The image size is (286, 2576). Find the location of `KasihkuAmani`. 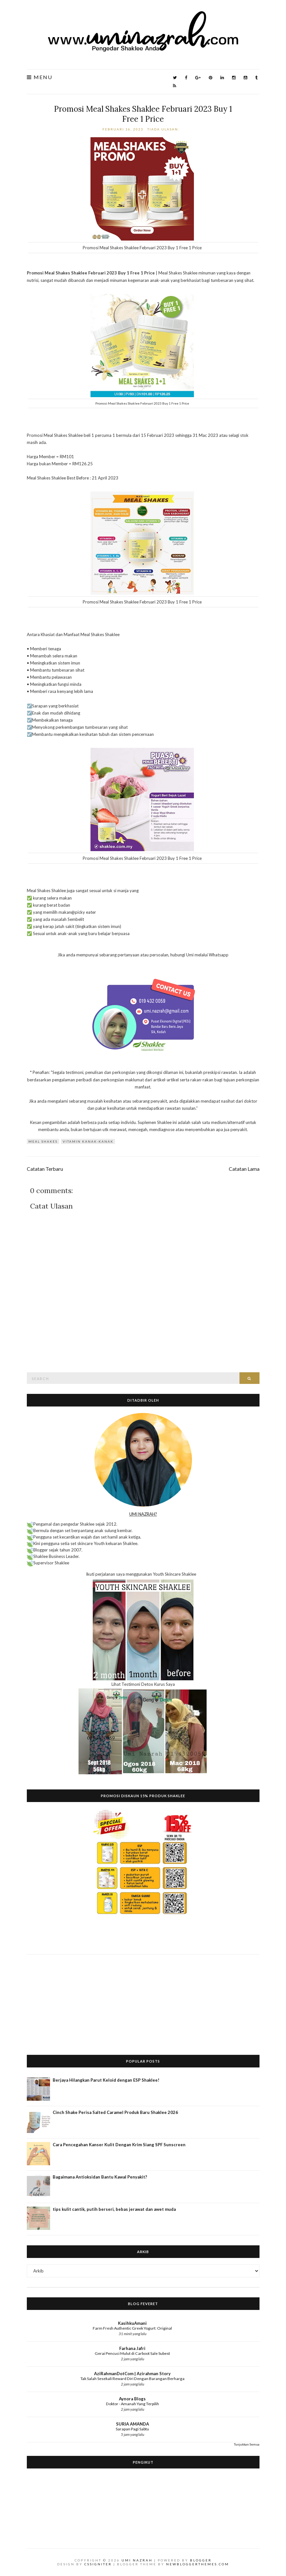

KasihkuAmani is located at coordinates (132, 2323).